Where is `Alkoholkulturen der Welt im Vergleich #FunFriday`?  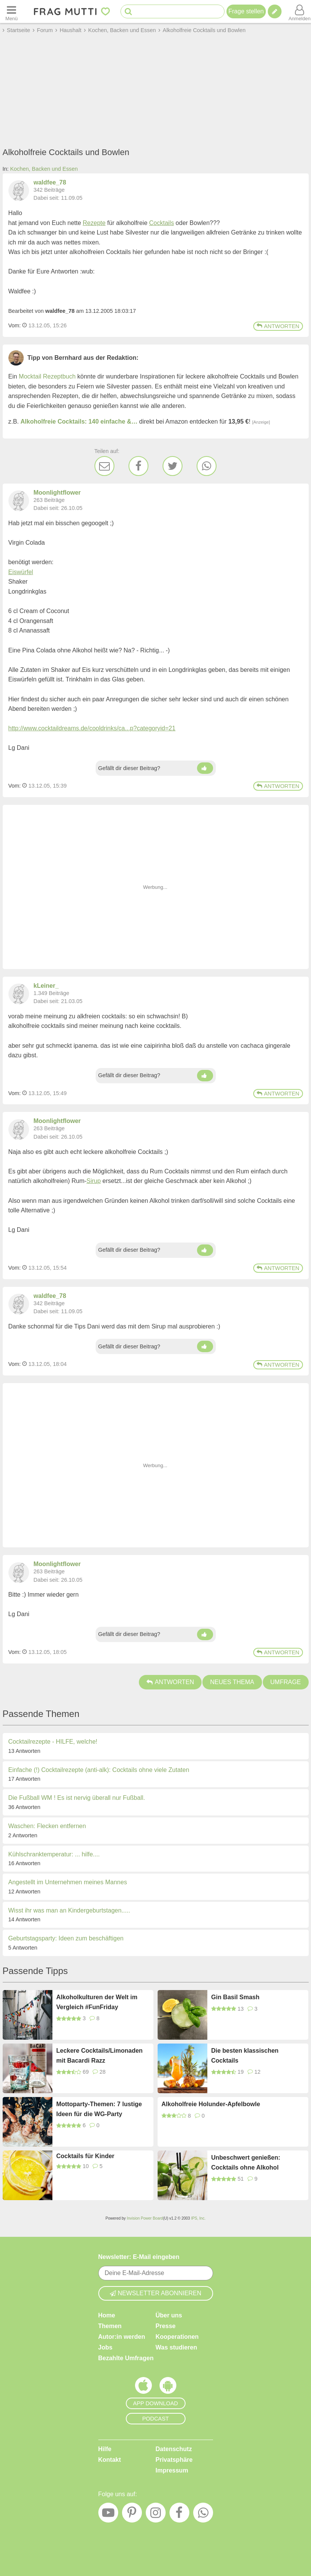 Alkoholkulturen der Welt im Vergleich #FunFriday is located at coordinates (96, 2002).